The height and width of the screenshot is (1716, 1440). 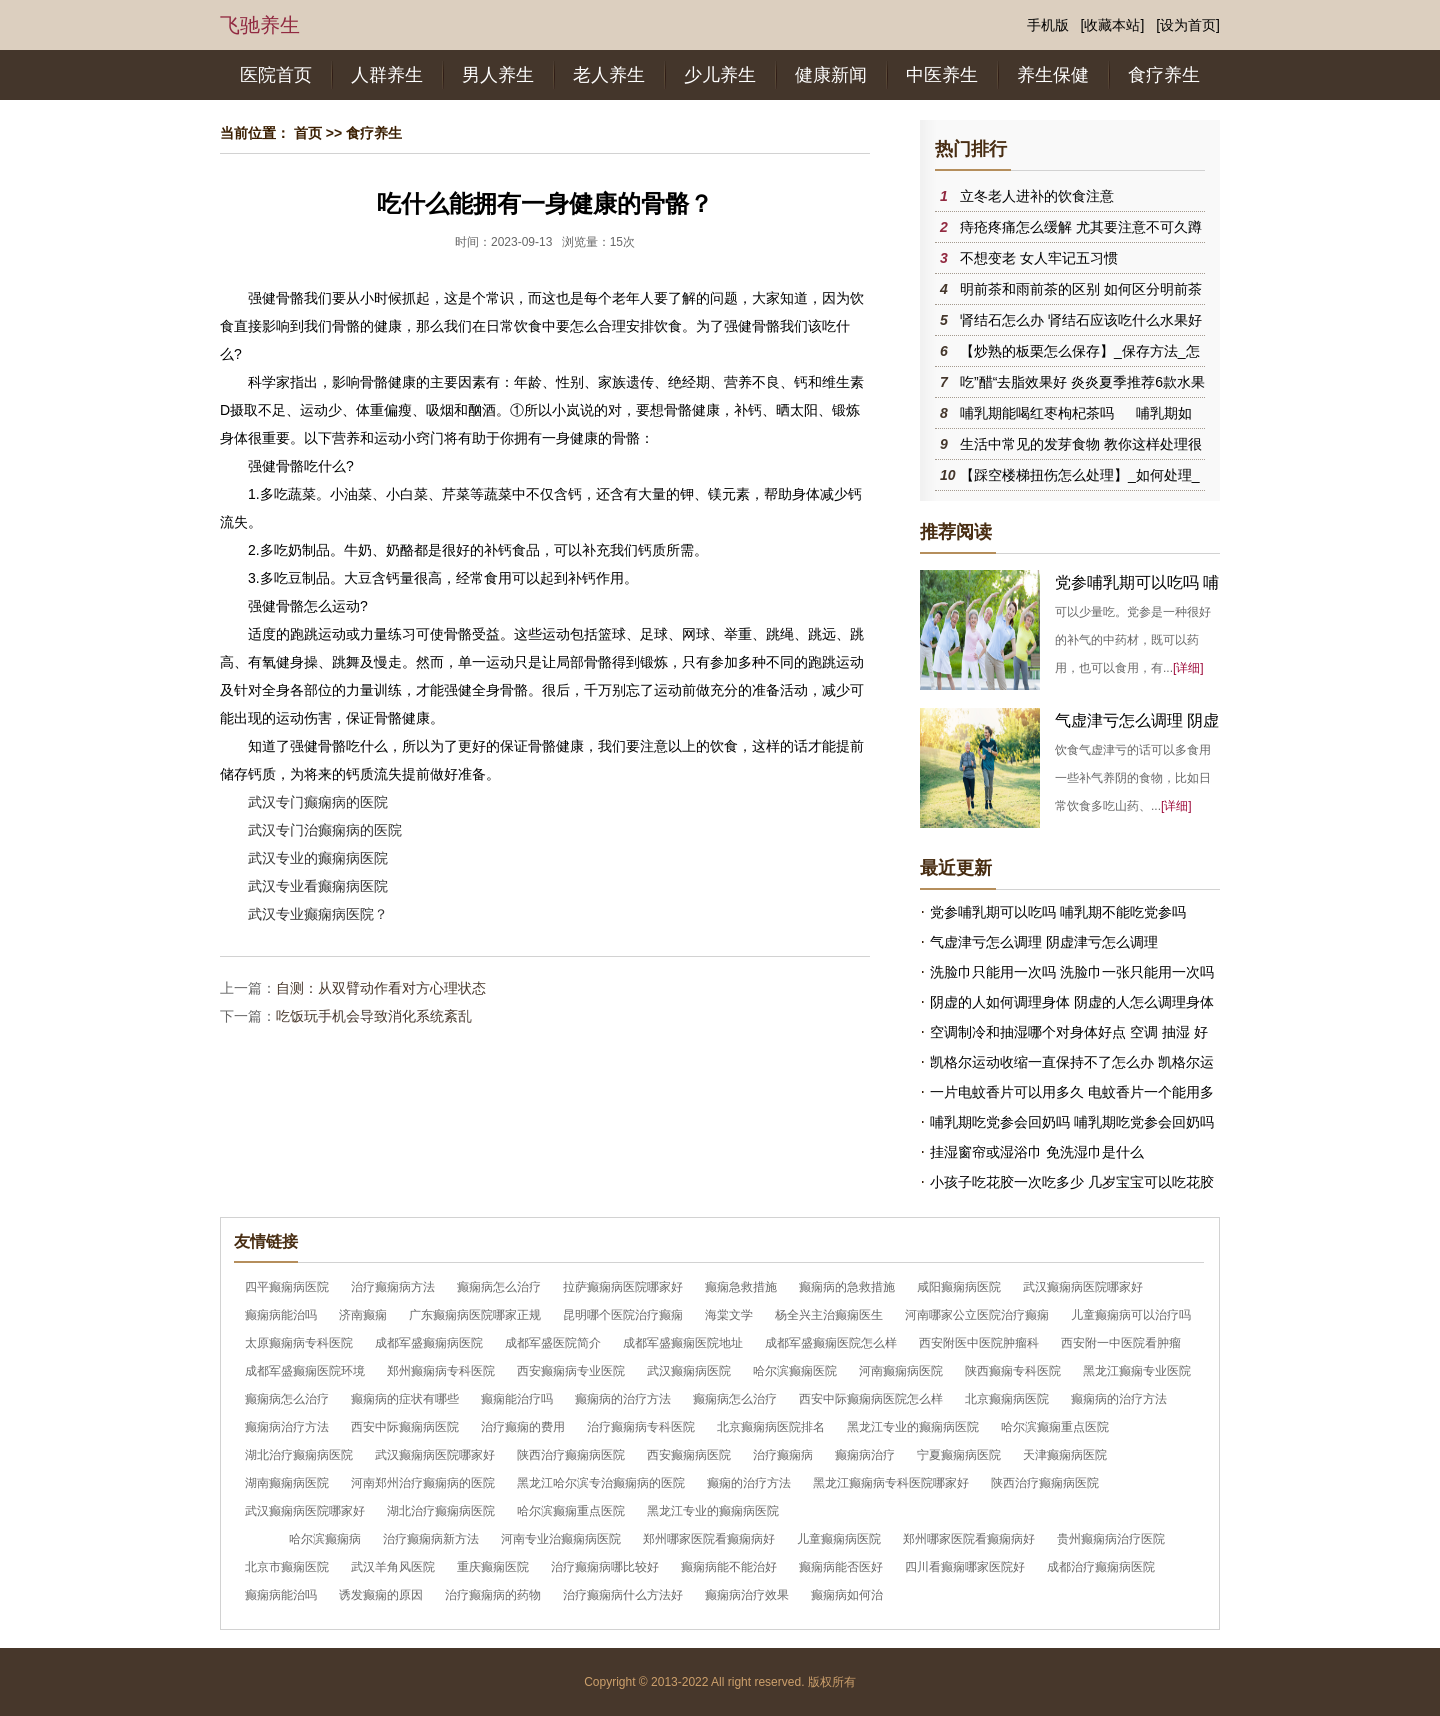 I want to click on 武汉羊角风医院, so click(x=393, y=1567).